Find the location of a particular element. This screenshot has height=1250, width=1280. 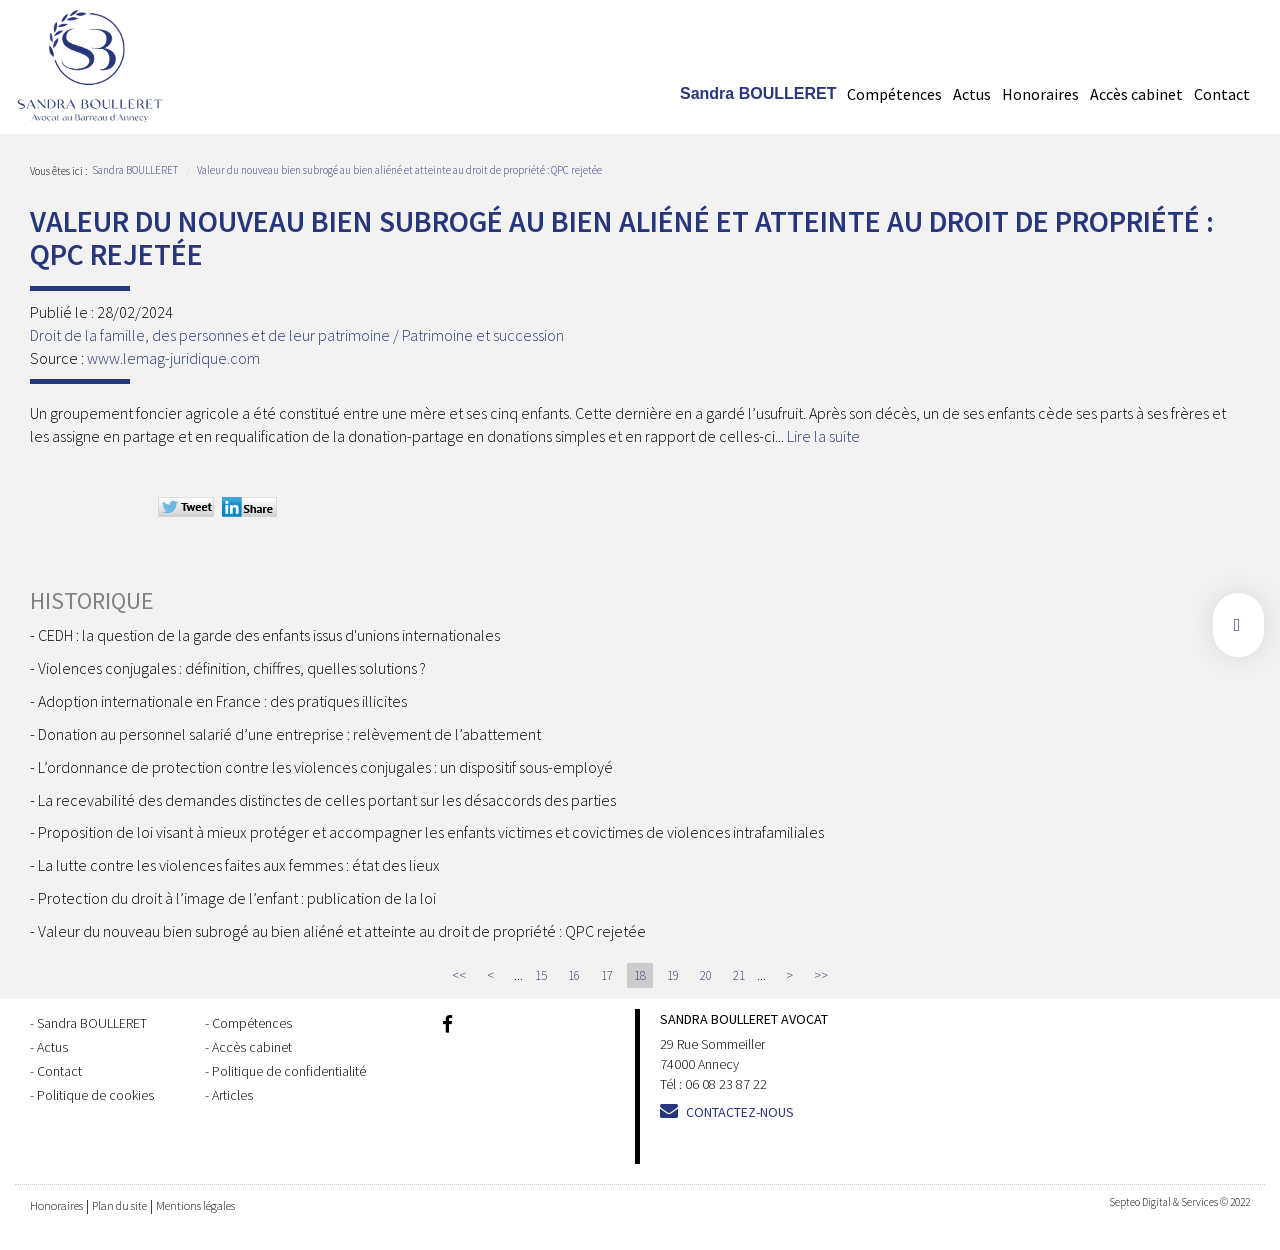

16 is located at coordinates (574, 975).